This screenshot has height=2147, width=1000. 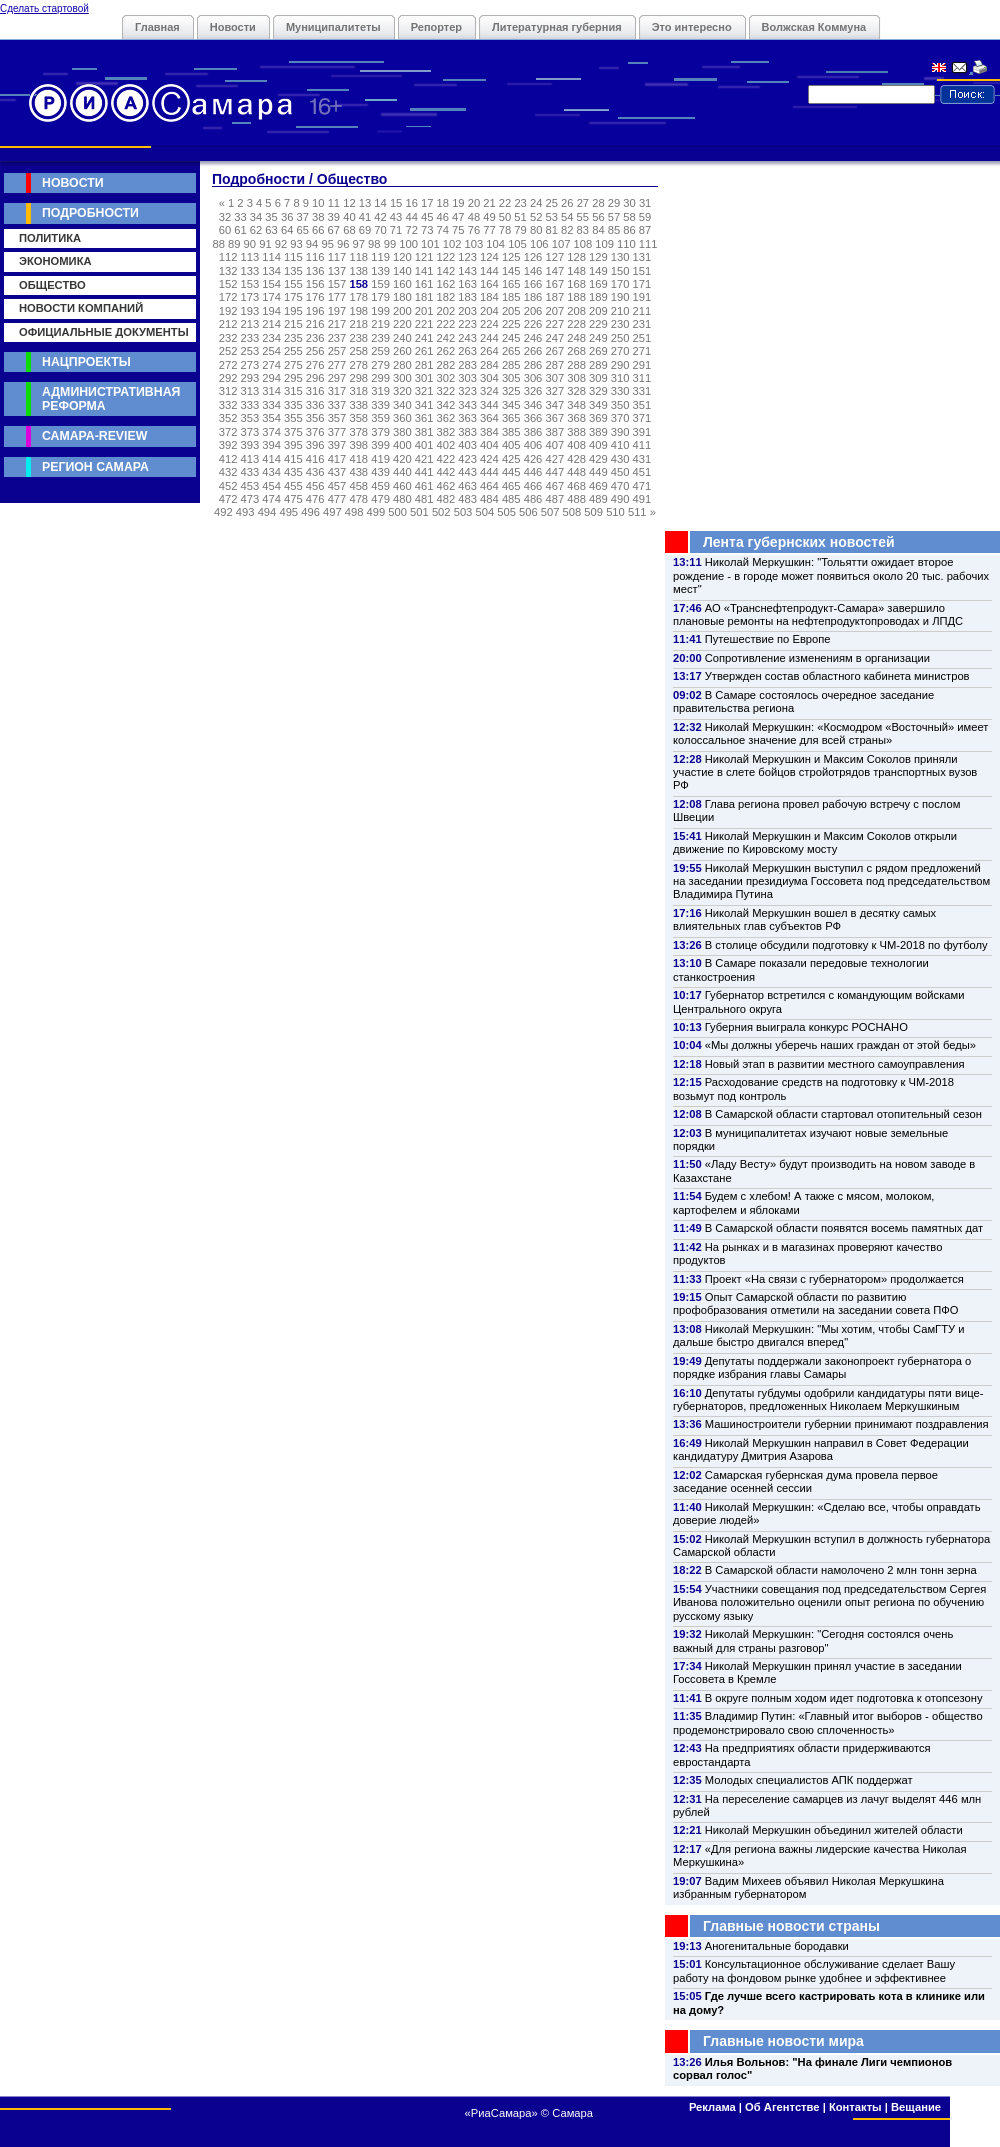 What do you see at coordinates (293, 378) in the screenshot?
I see `295` at bounding box center [293, 378].